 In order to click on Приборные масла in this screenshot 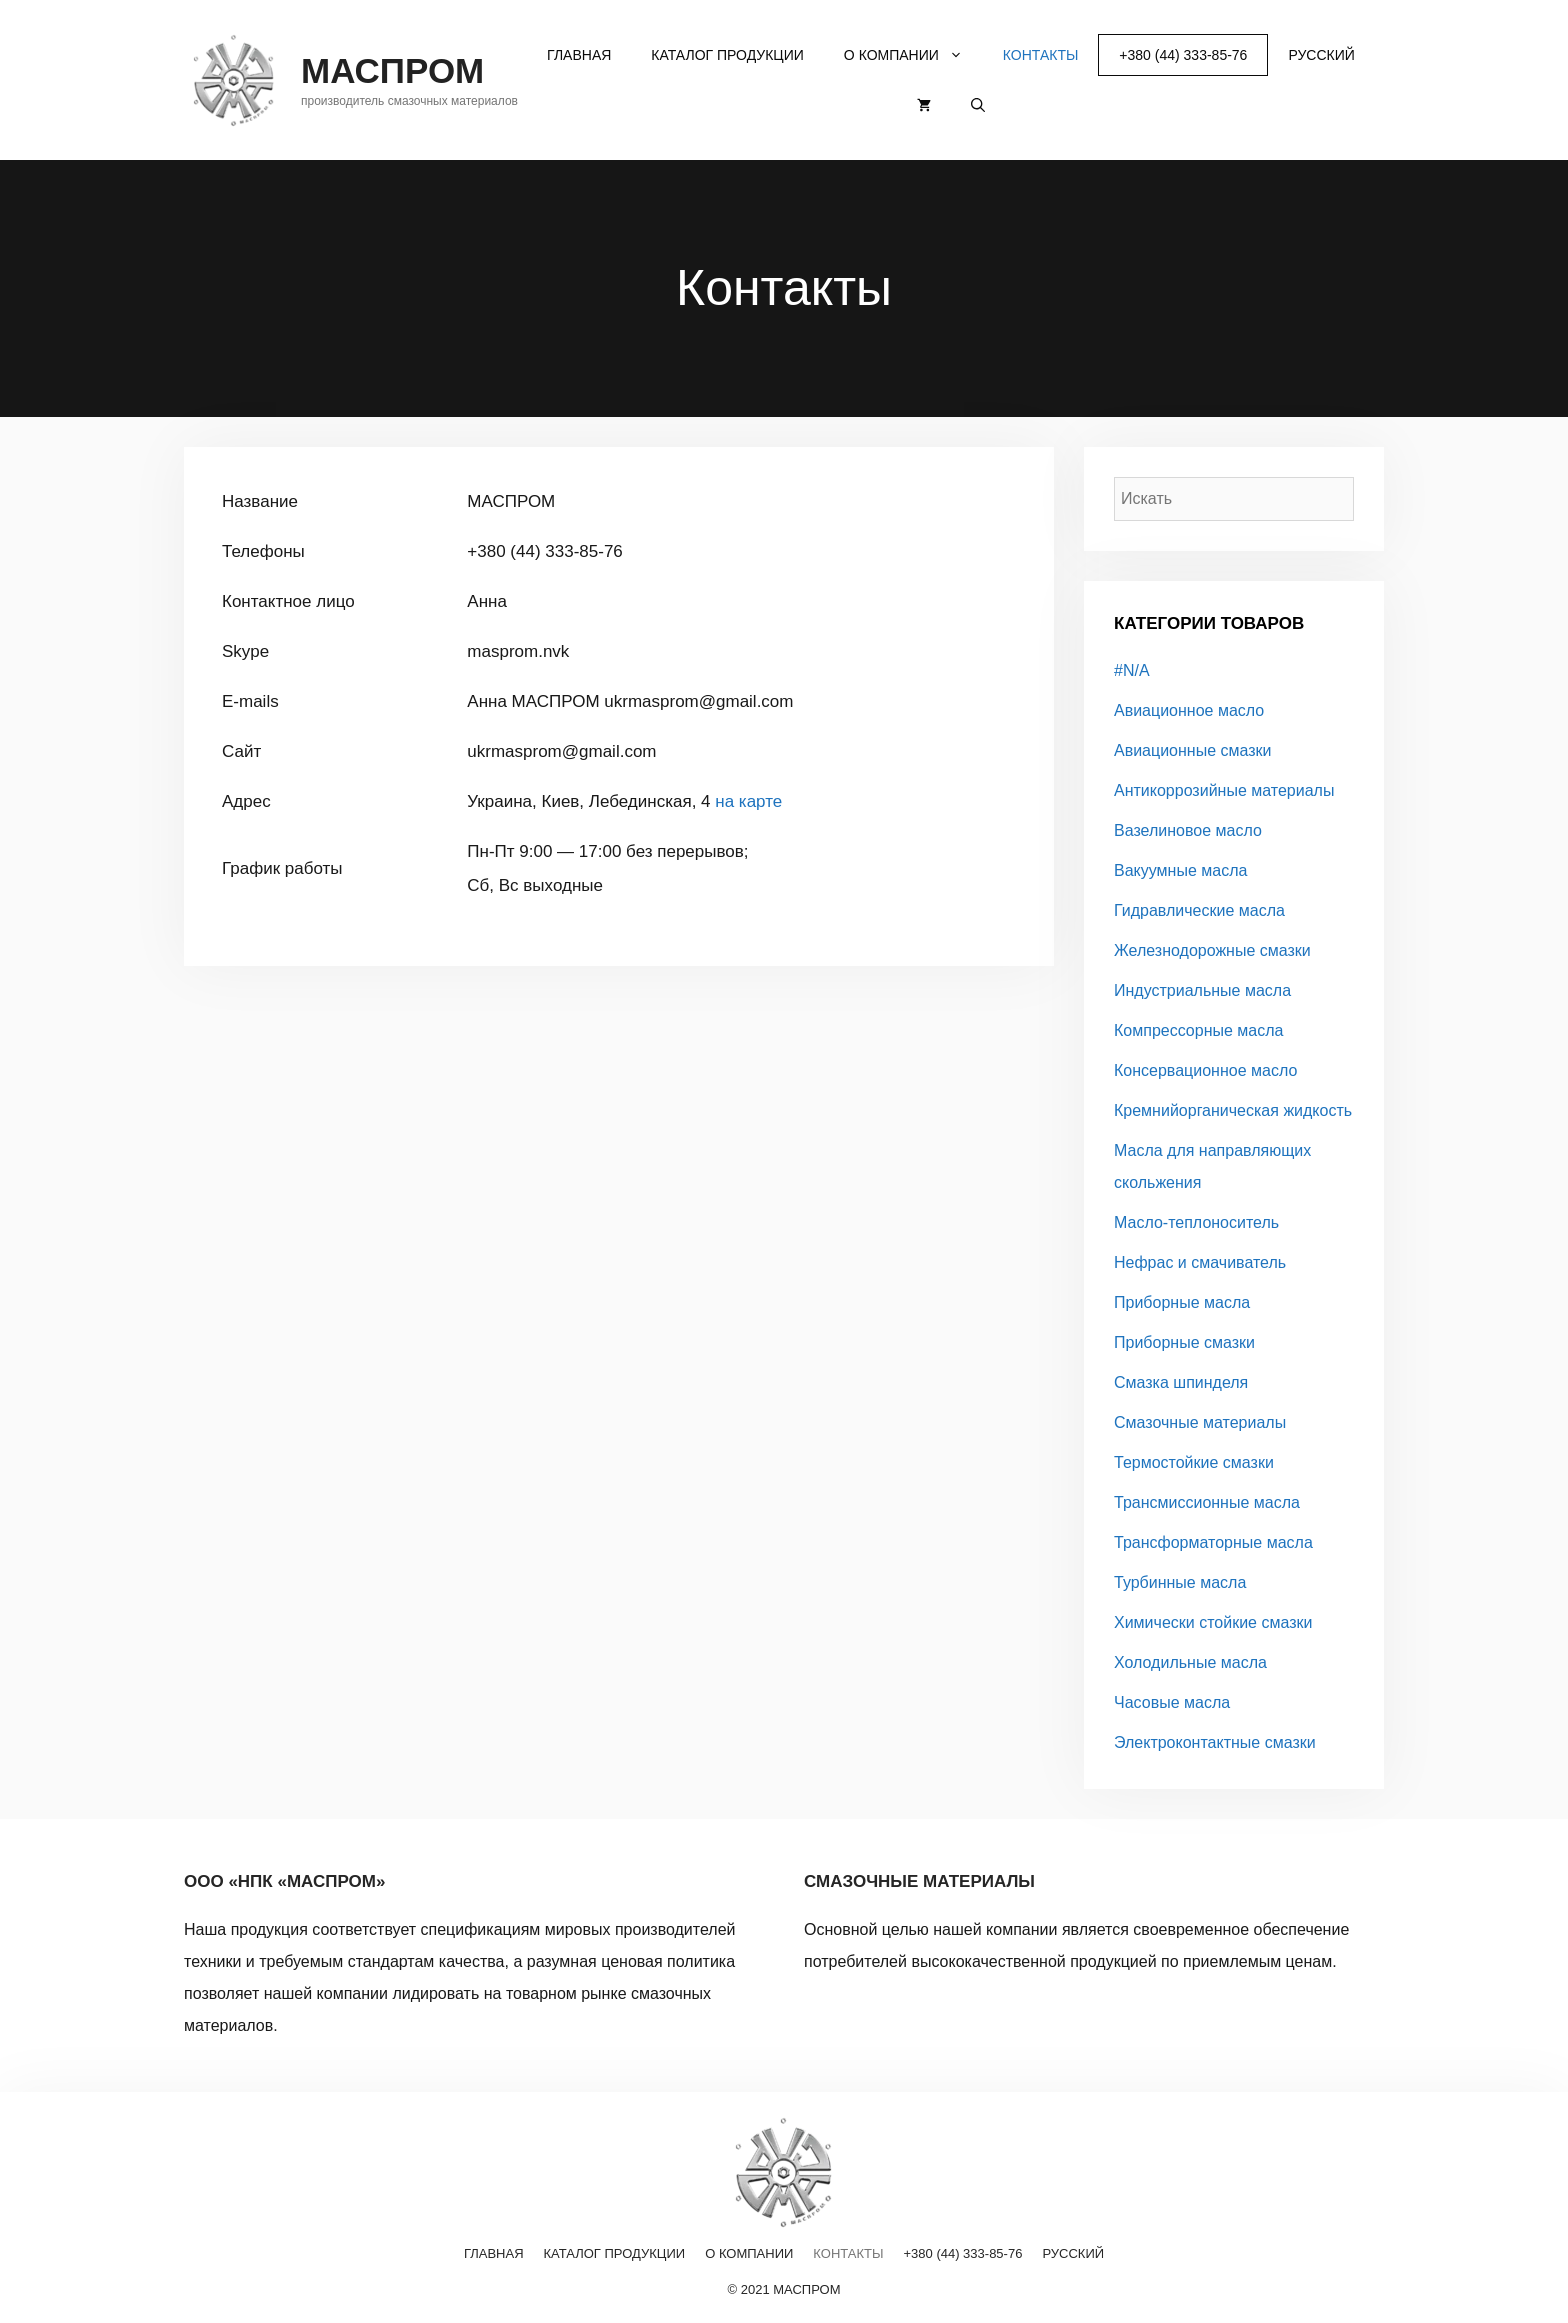, I will do `click(1182, 1302)`.